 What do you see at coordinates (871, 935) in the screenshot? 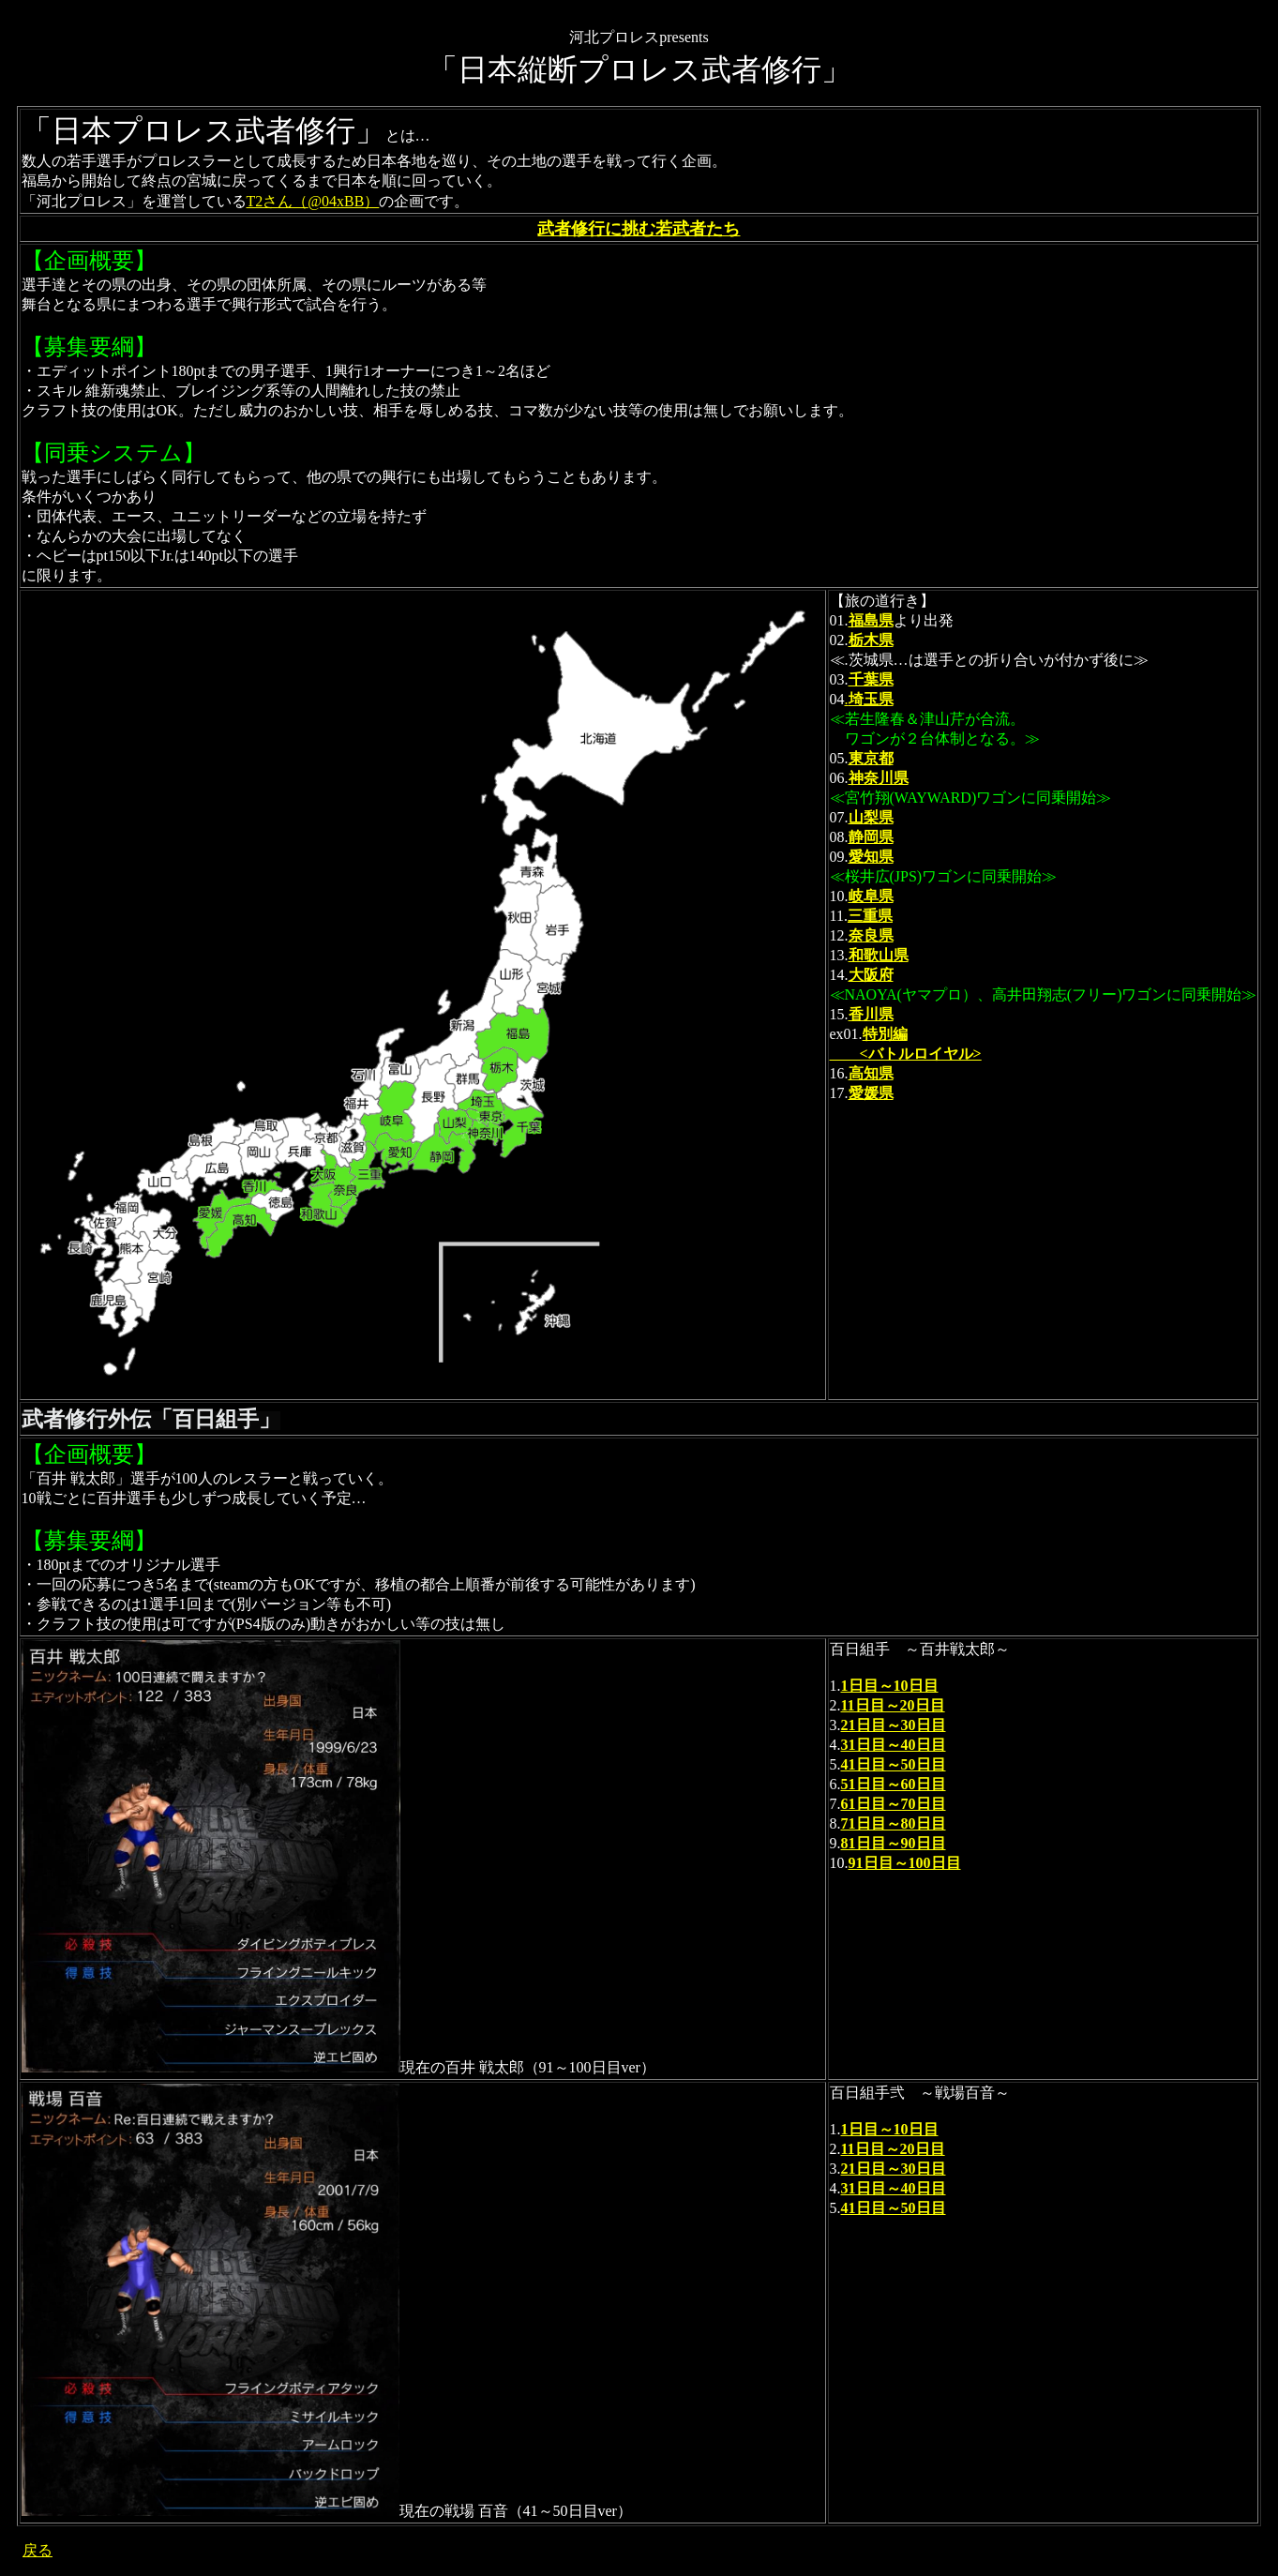
I see `奈良県` at bounding box center [871, 935].